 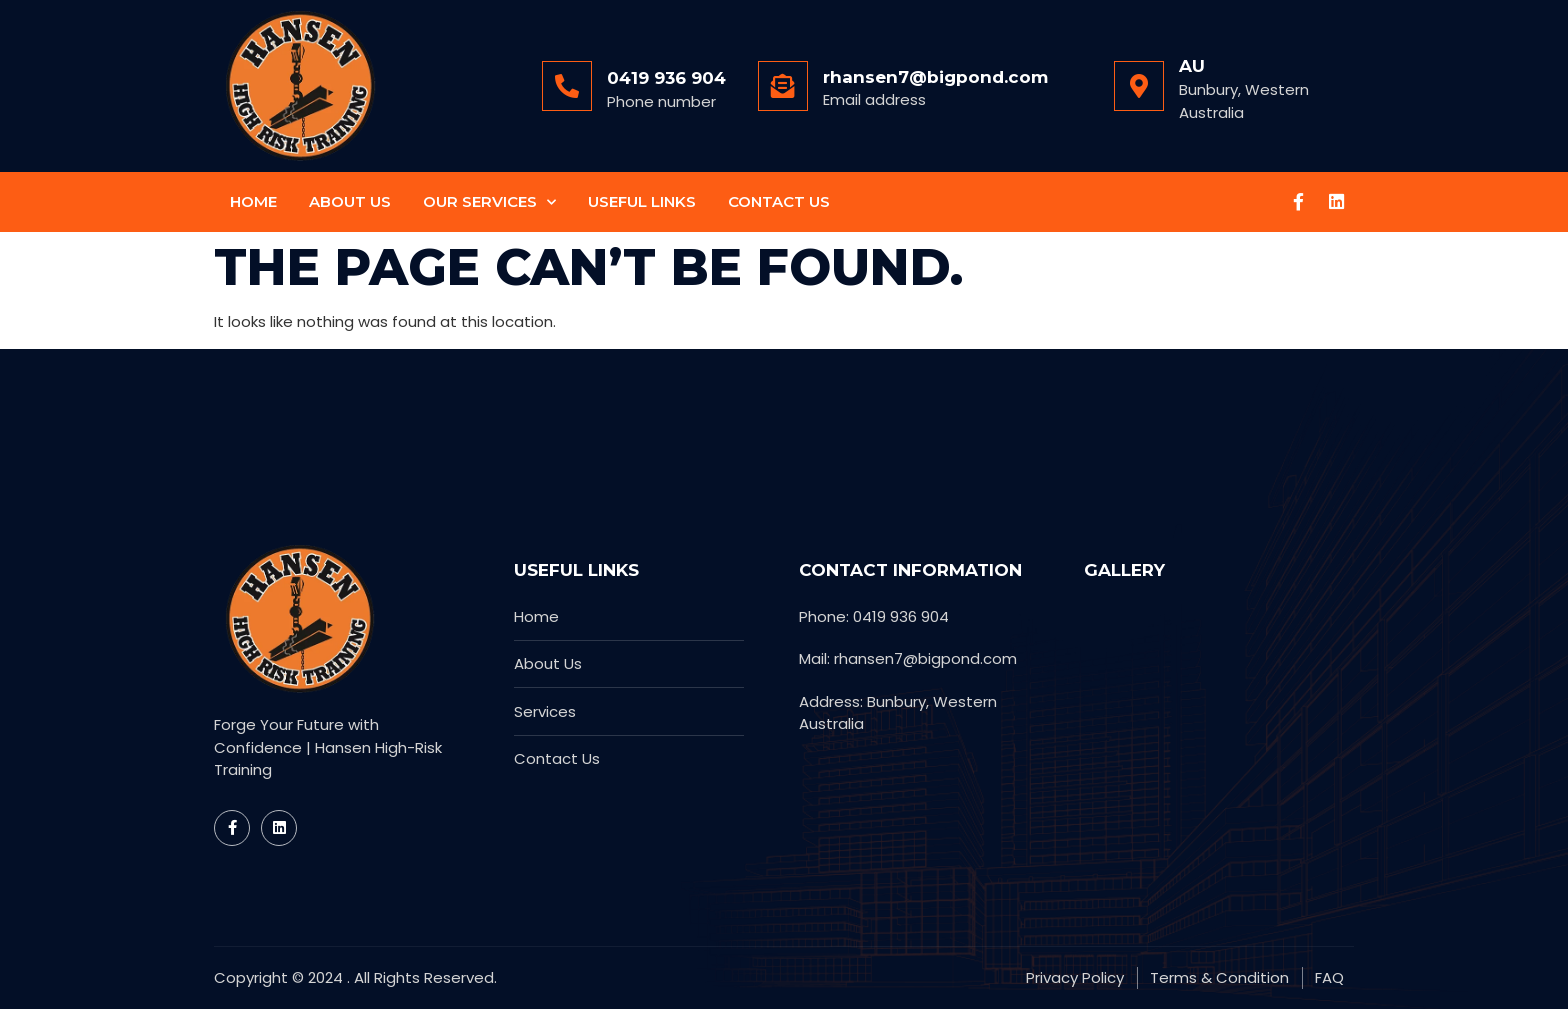 What do you see at coordinates (567, 86) in the screenshot?
I see `[0419 936 904]` at bounding box center [567, 86].